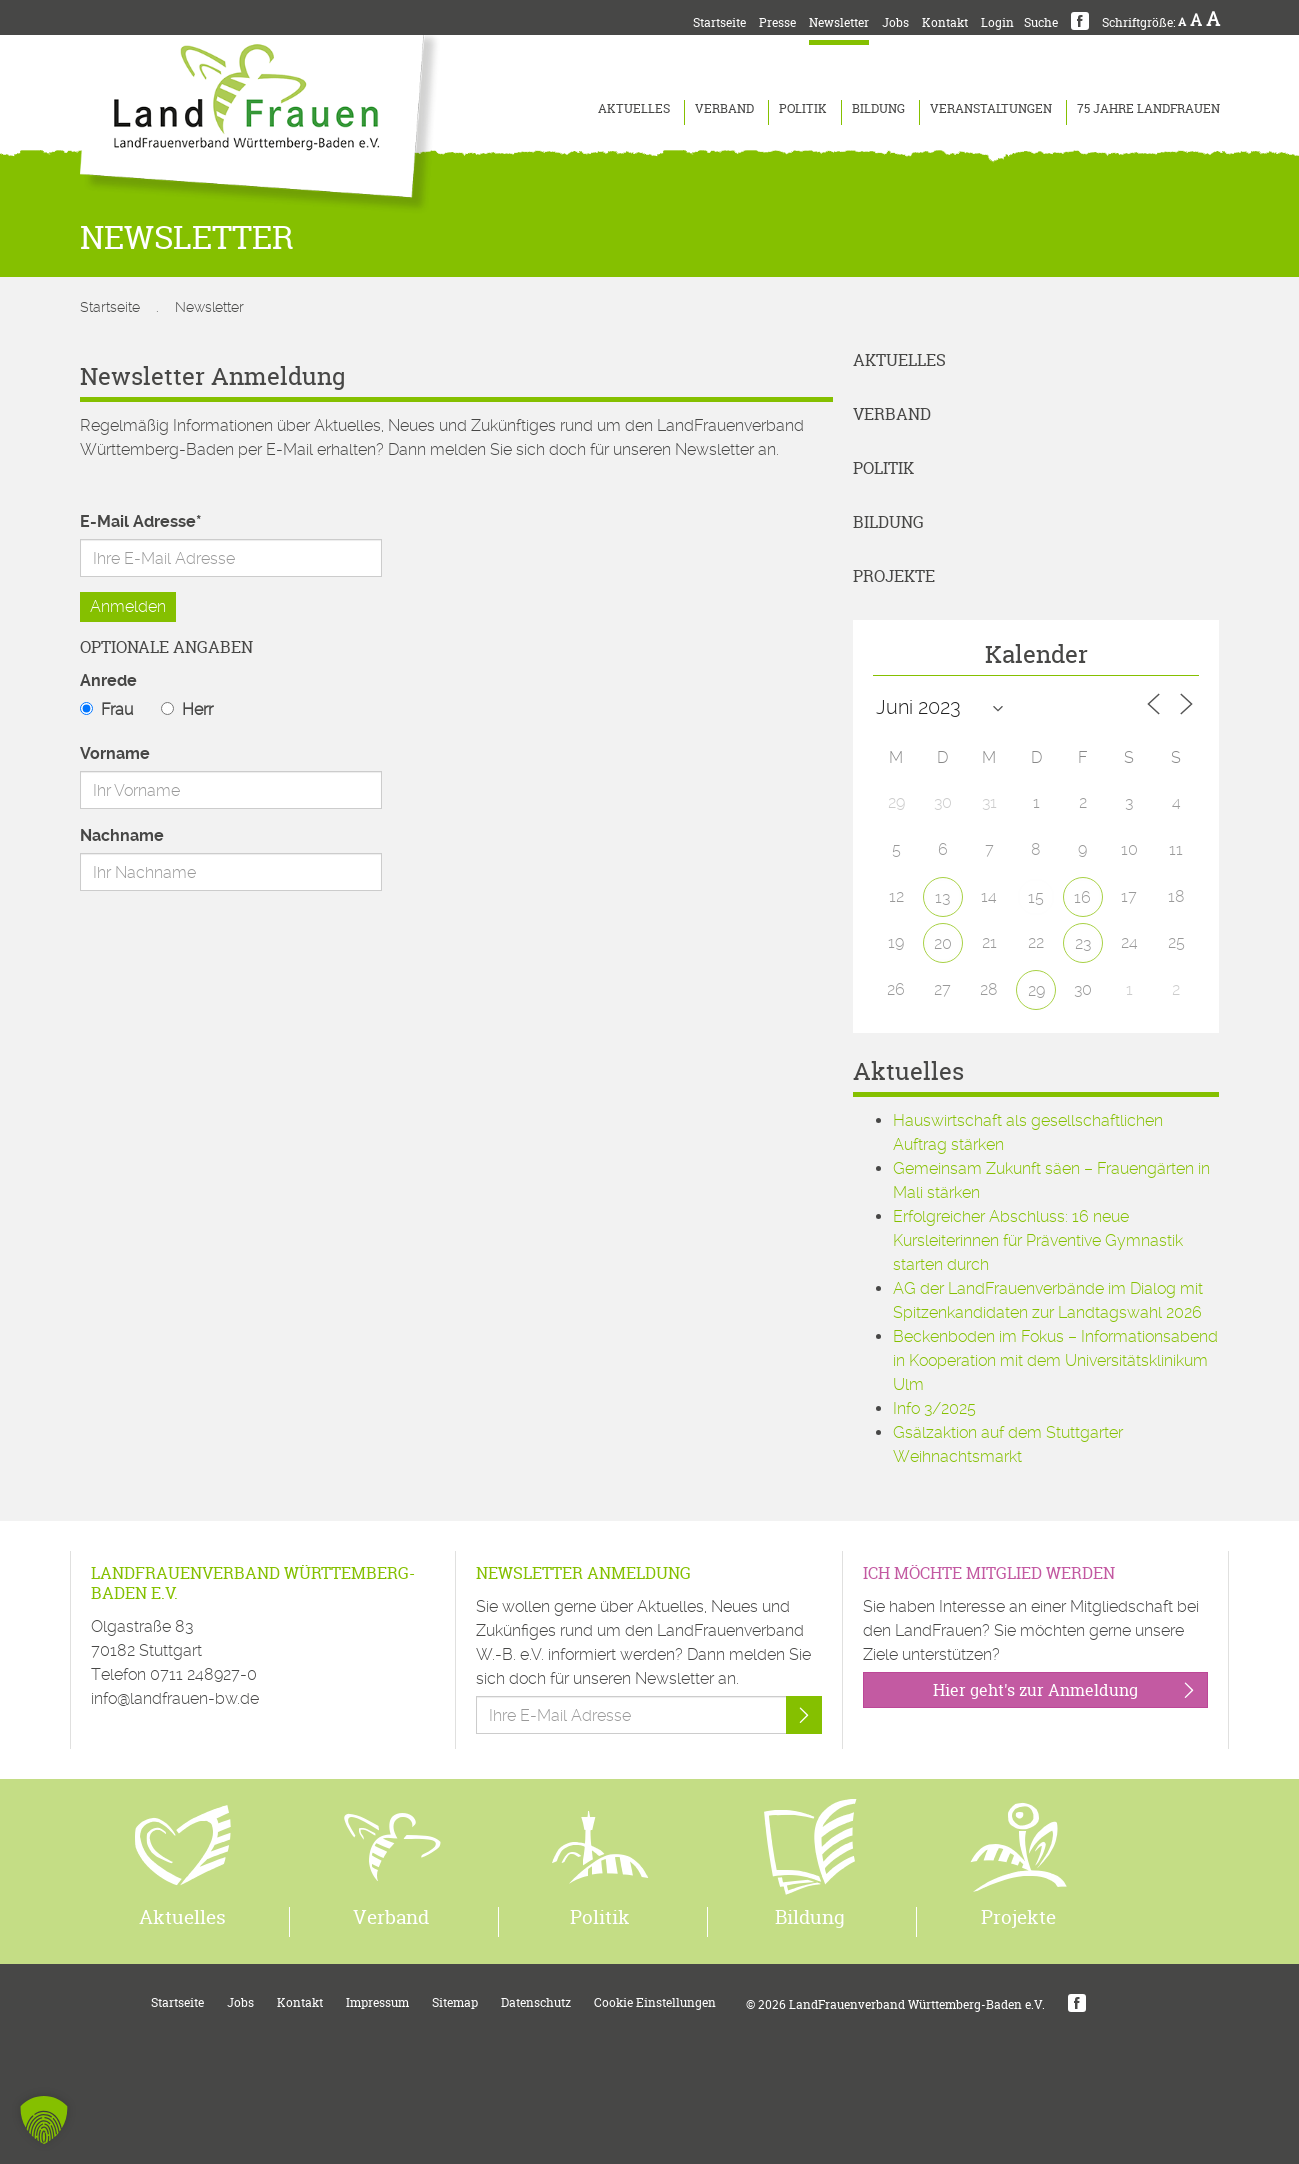 This screenshot has width=1299, height=2164. What do you see at coordinates (997, 22) in the screenshot?
I see `Login` at bounding box center [997, 22].